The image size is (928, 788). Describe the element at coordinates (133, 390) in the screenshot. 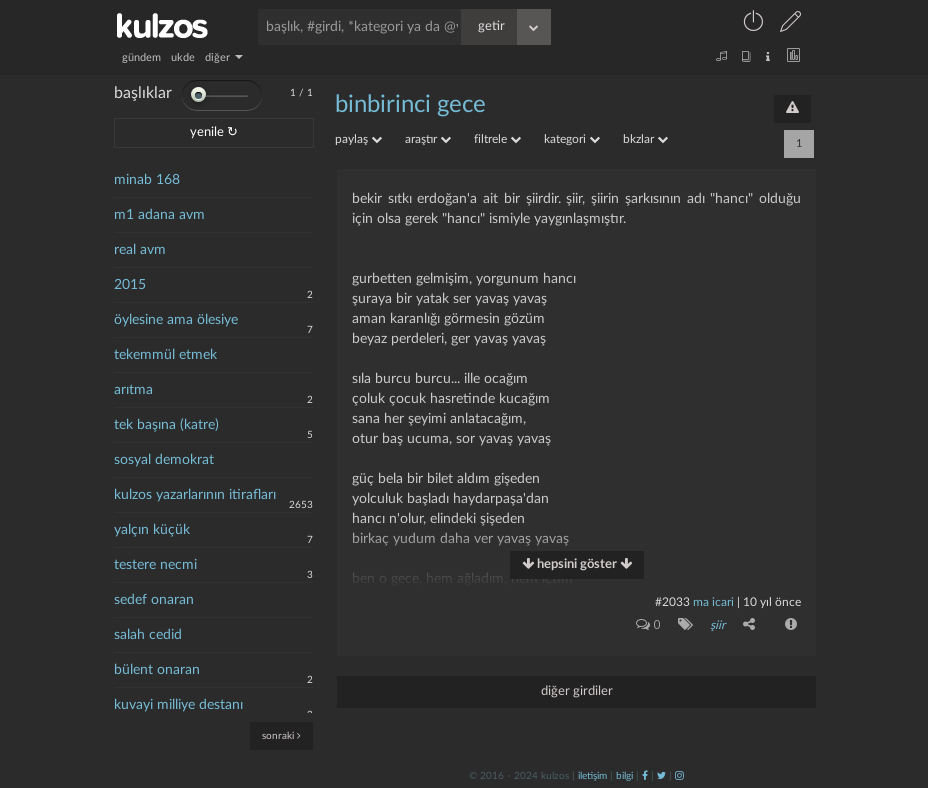

I see `arıtma` at that location.